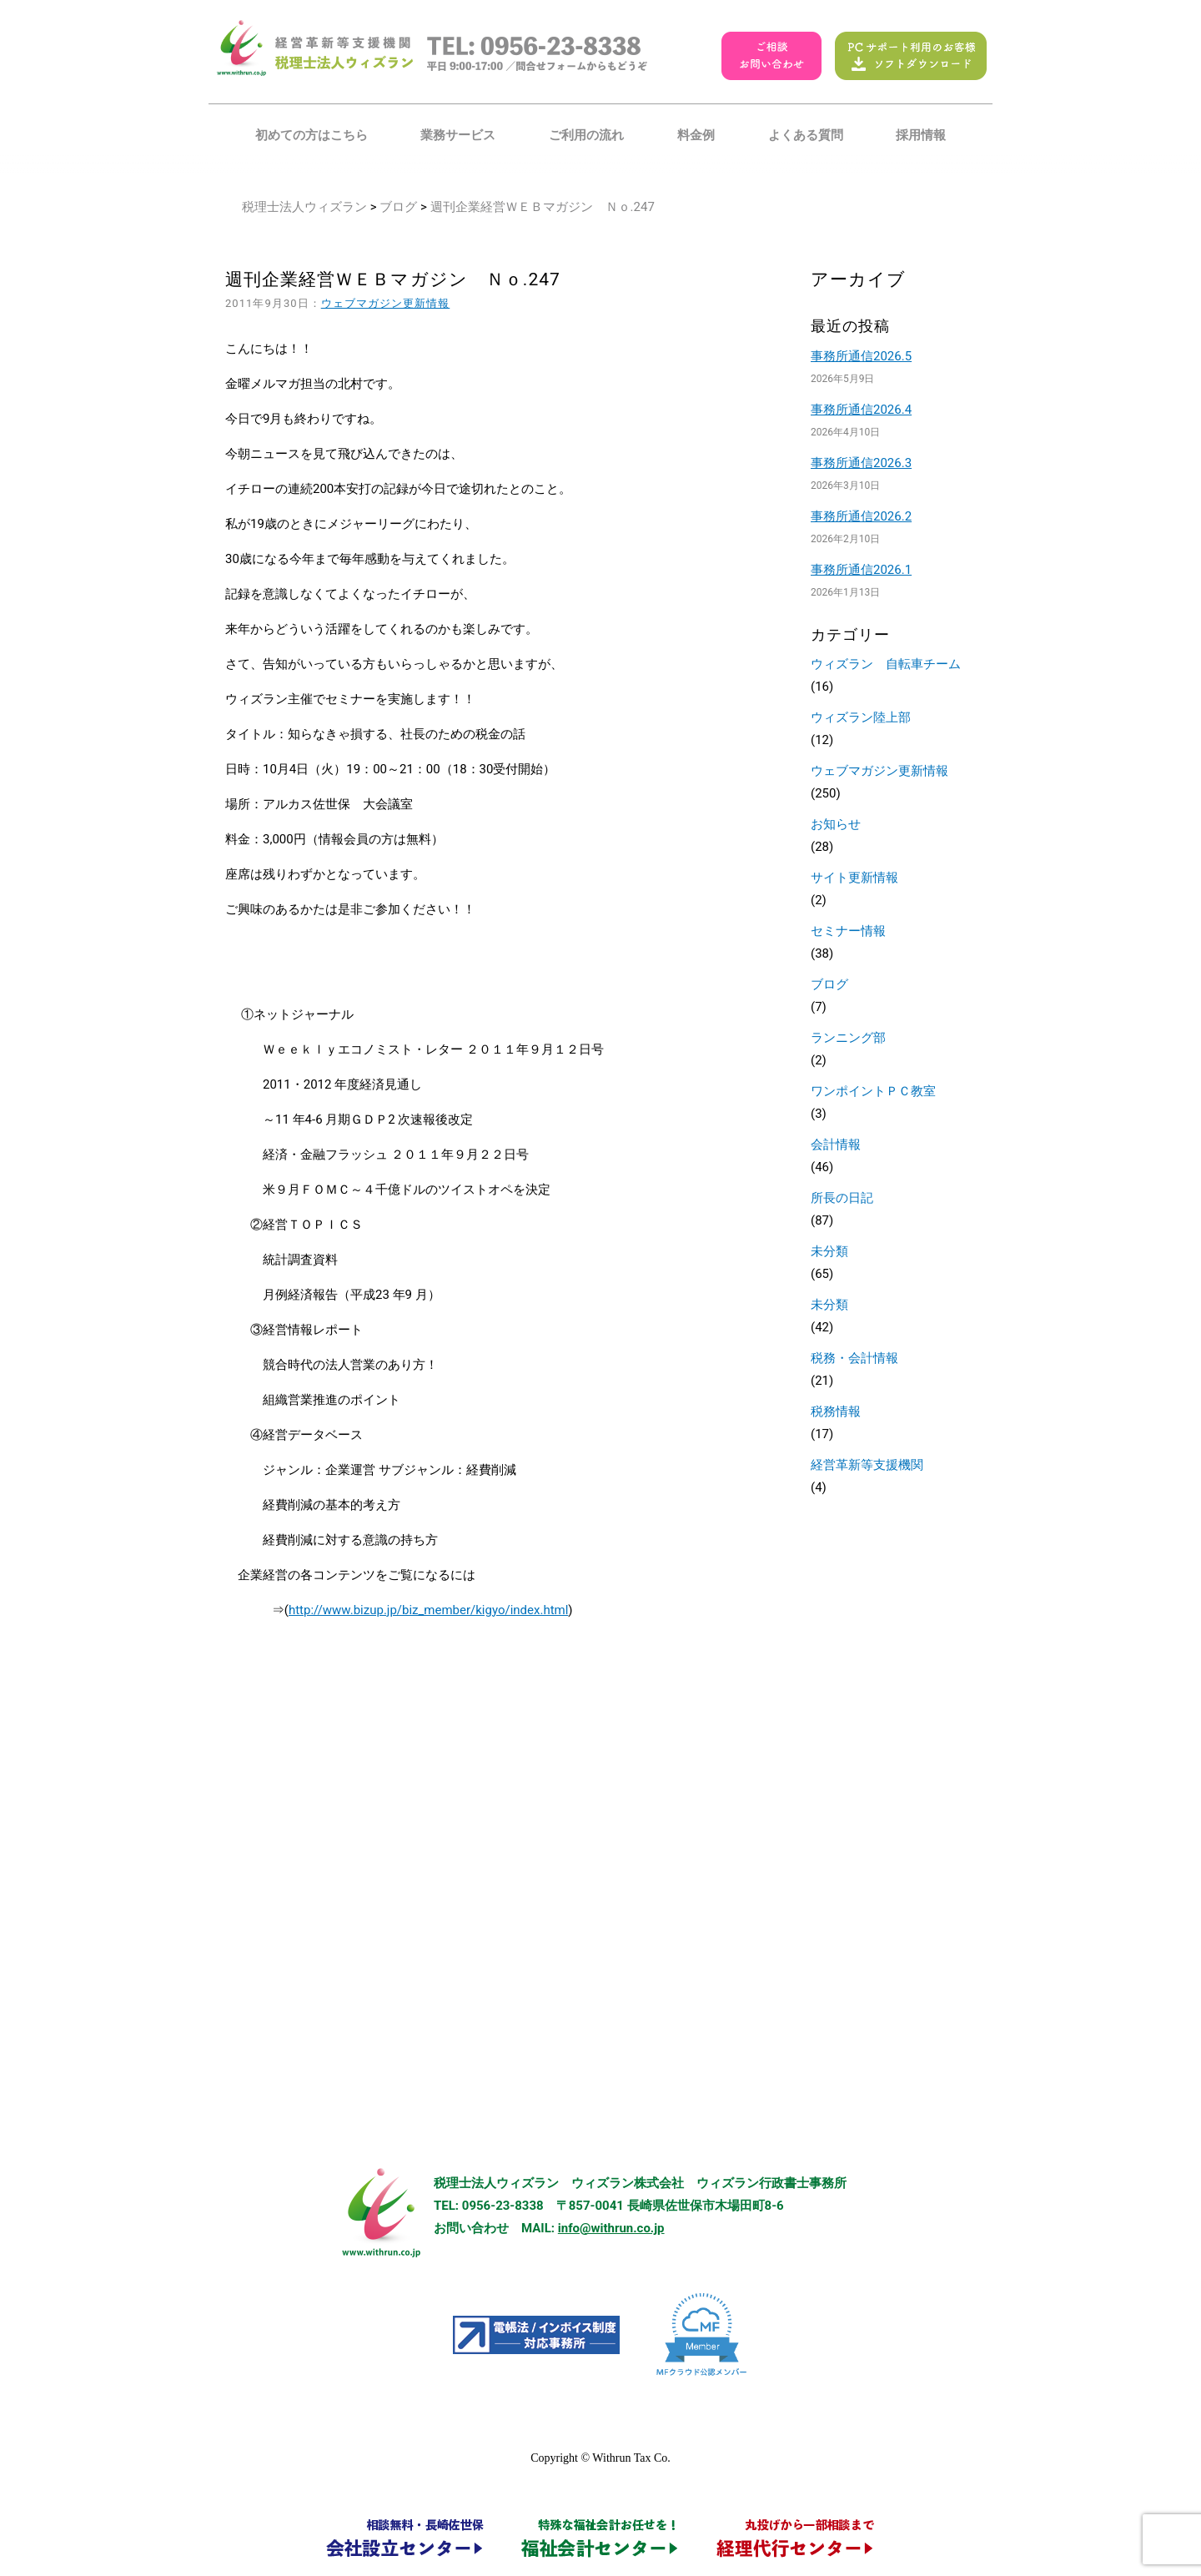 The width and height of the screenshot is (1201, 2576). What do you see at coordinates (805, 135) in the screenshot?
I see `よくある質問` at bounding box center [805, 135].